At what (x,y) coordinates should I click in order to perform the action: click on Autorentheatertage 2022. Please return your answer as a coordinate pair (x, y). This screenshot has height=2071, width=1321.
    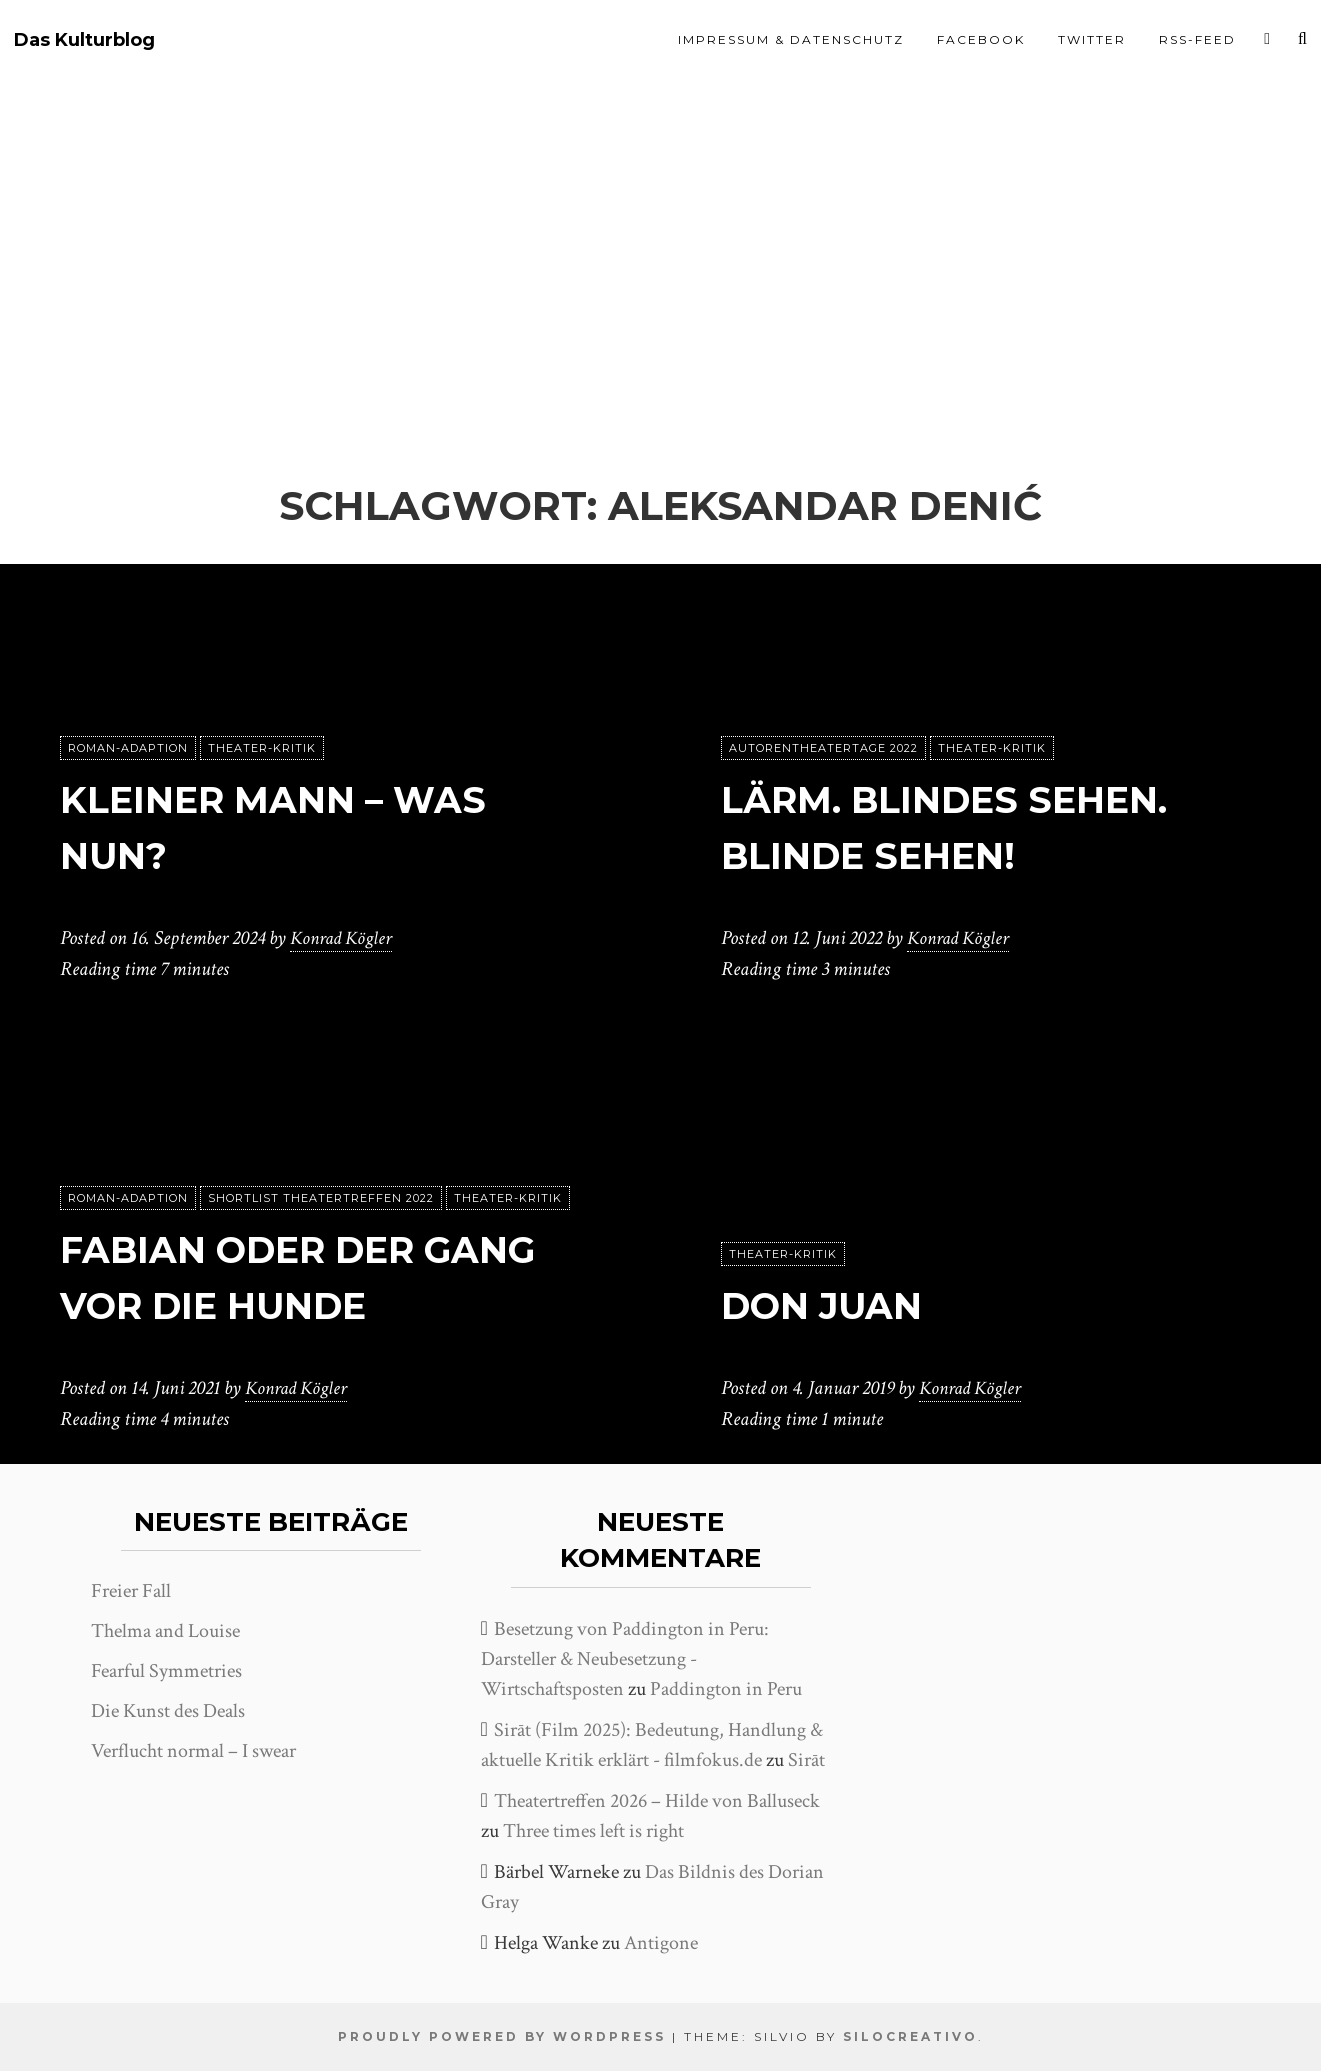
    Looking at the image, I should click on (823, 749).